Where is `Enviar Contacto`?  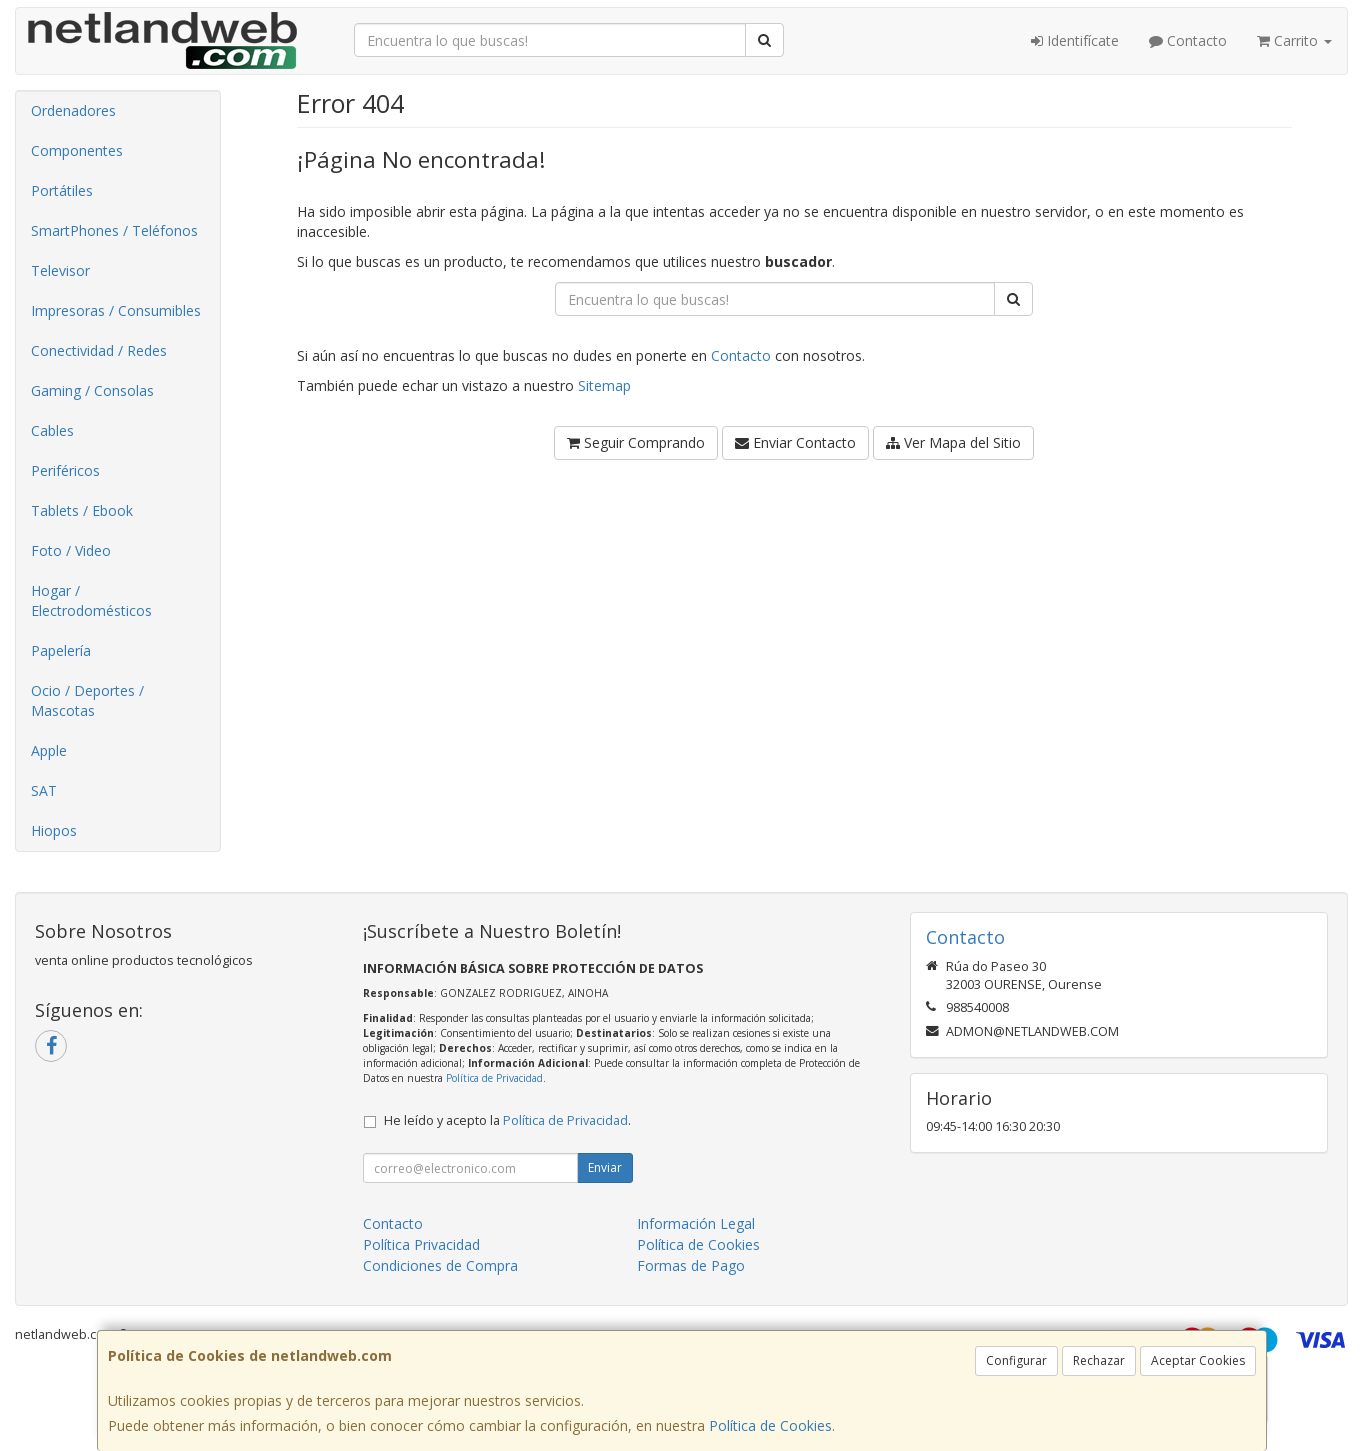 Enviar Contacto is located at coordinates (795, 442).